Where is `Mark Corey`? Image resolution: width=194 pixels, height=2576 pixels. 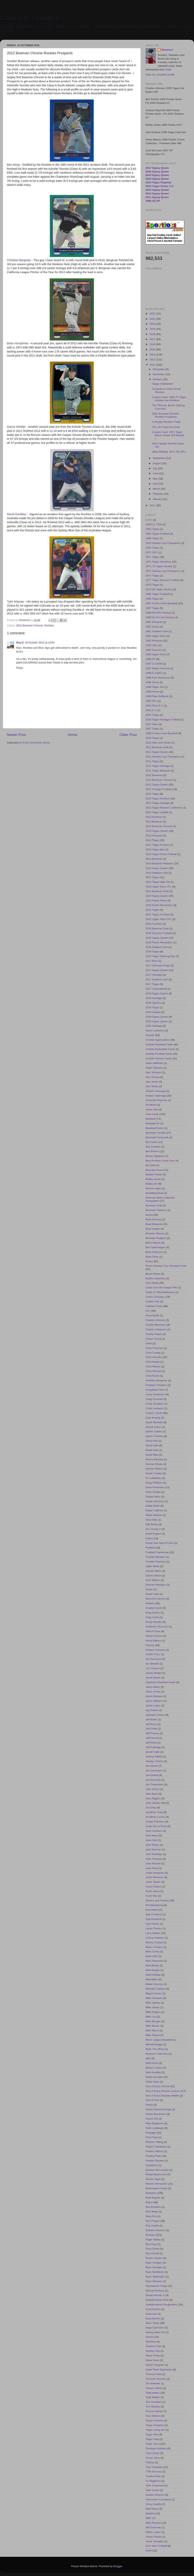
Mark Corey is located at coordinates (152, 1951).